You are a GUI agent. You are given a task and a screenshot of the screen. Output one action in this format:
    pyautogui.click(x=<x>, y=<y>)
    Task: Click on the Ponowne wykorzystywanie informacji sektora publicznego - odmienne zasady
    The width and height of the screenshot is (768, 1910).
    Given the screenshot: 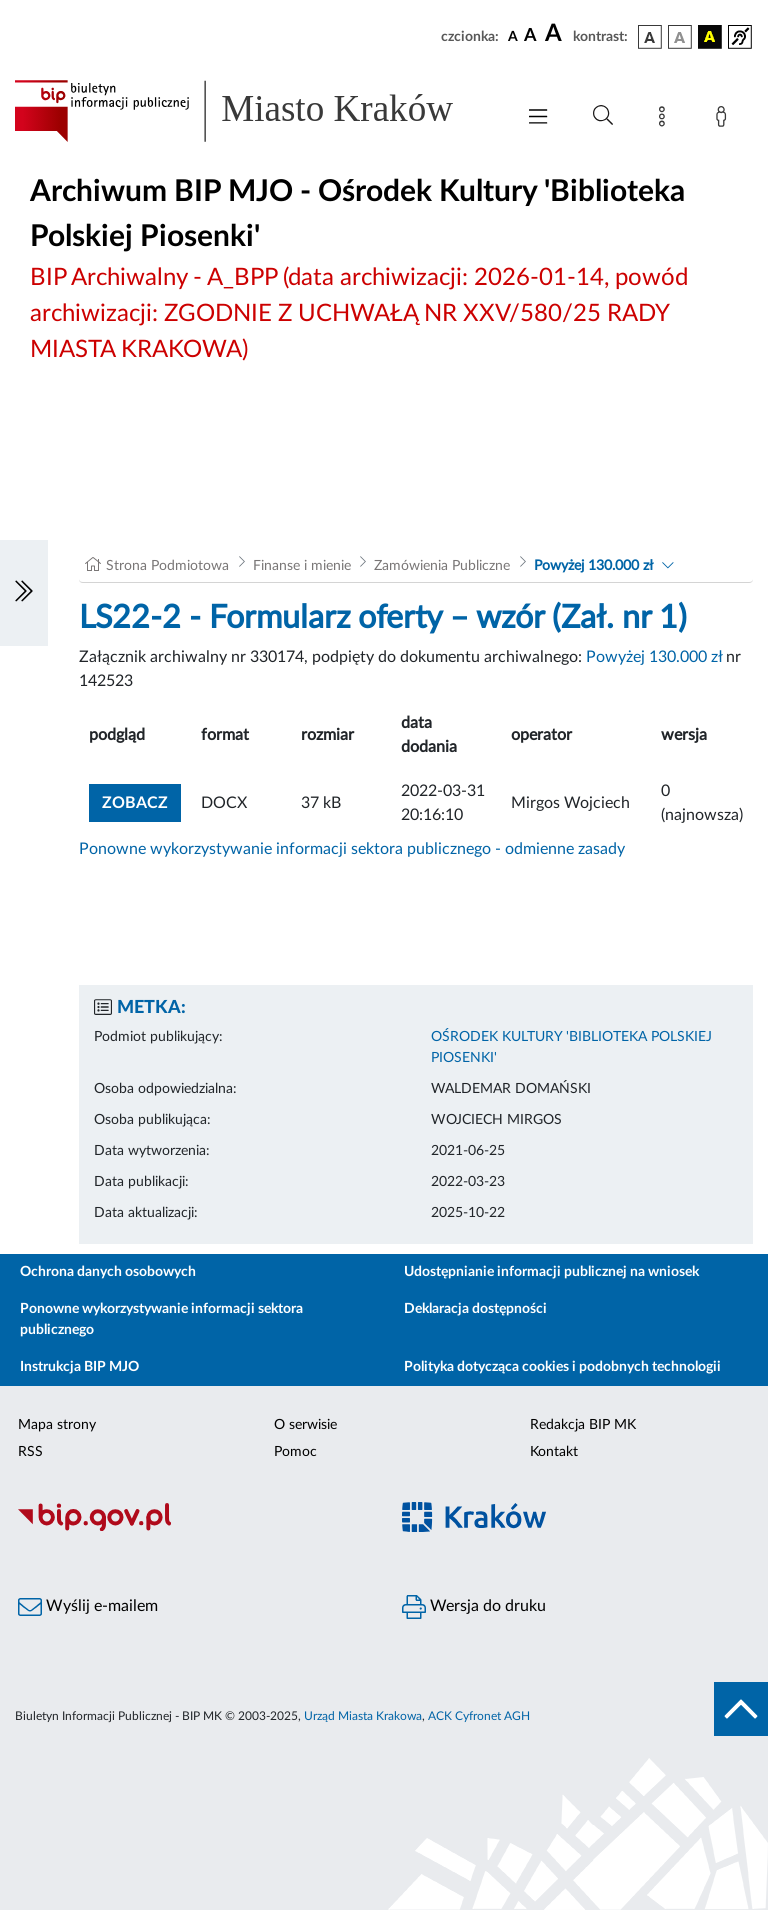 What is the action you would take?
    pyautogui.click(x=352, y=849)
    